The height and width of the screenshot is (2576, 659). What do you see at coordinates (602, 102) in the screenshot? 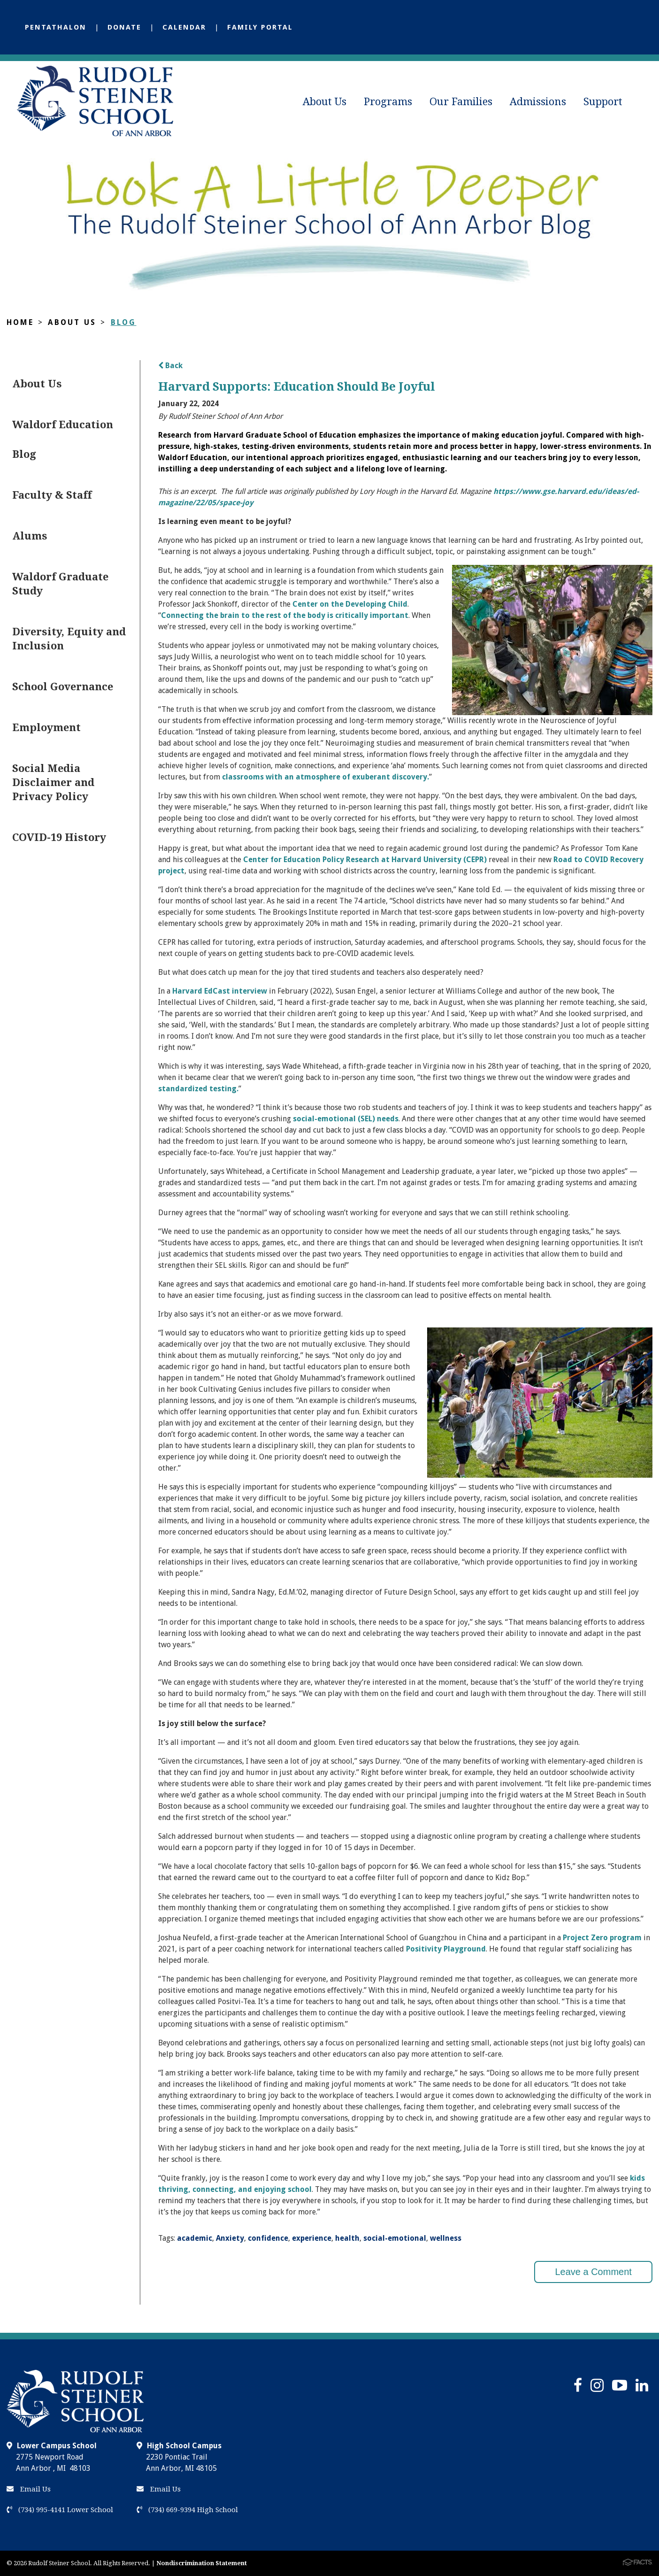
I see `Support` at bounding box center [602, 102].